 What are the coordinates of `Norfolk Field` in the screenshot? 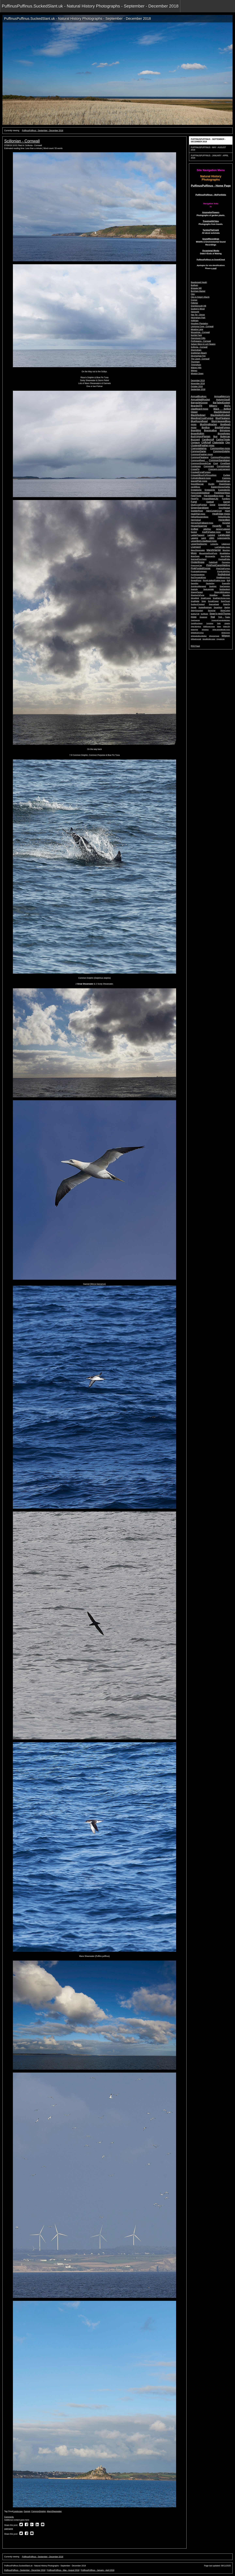 It's located at (196, 335).